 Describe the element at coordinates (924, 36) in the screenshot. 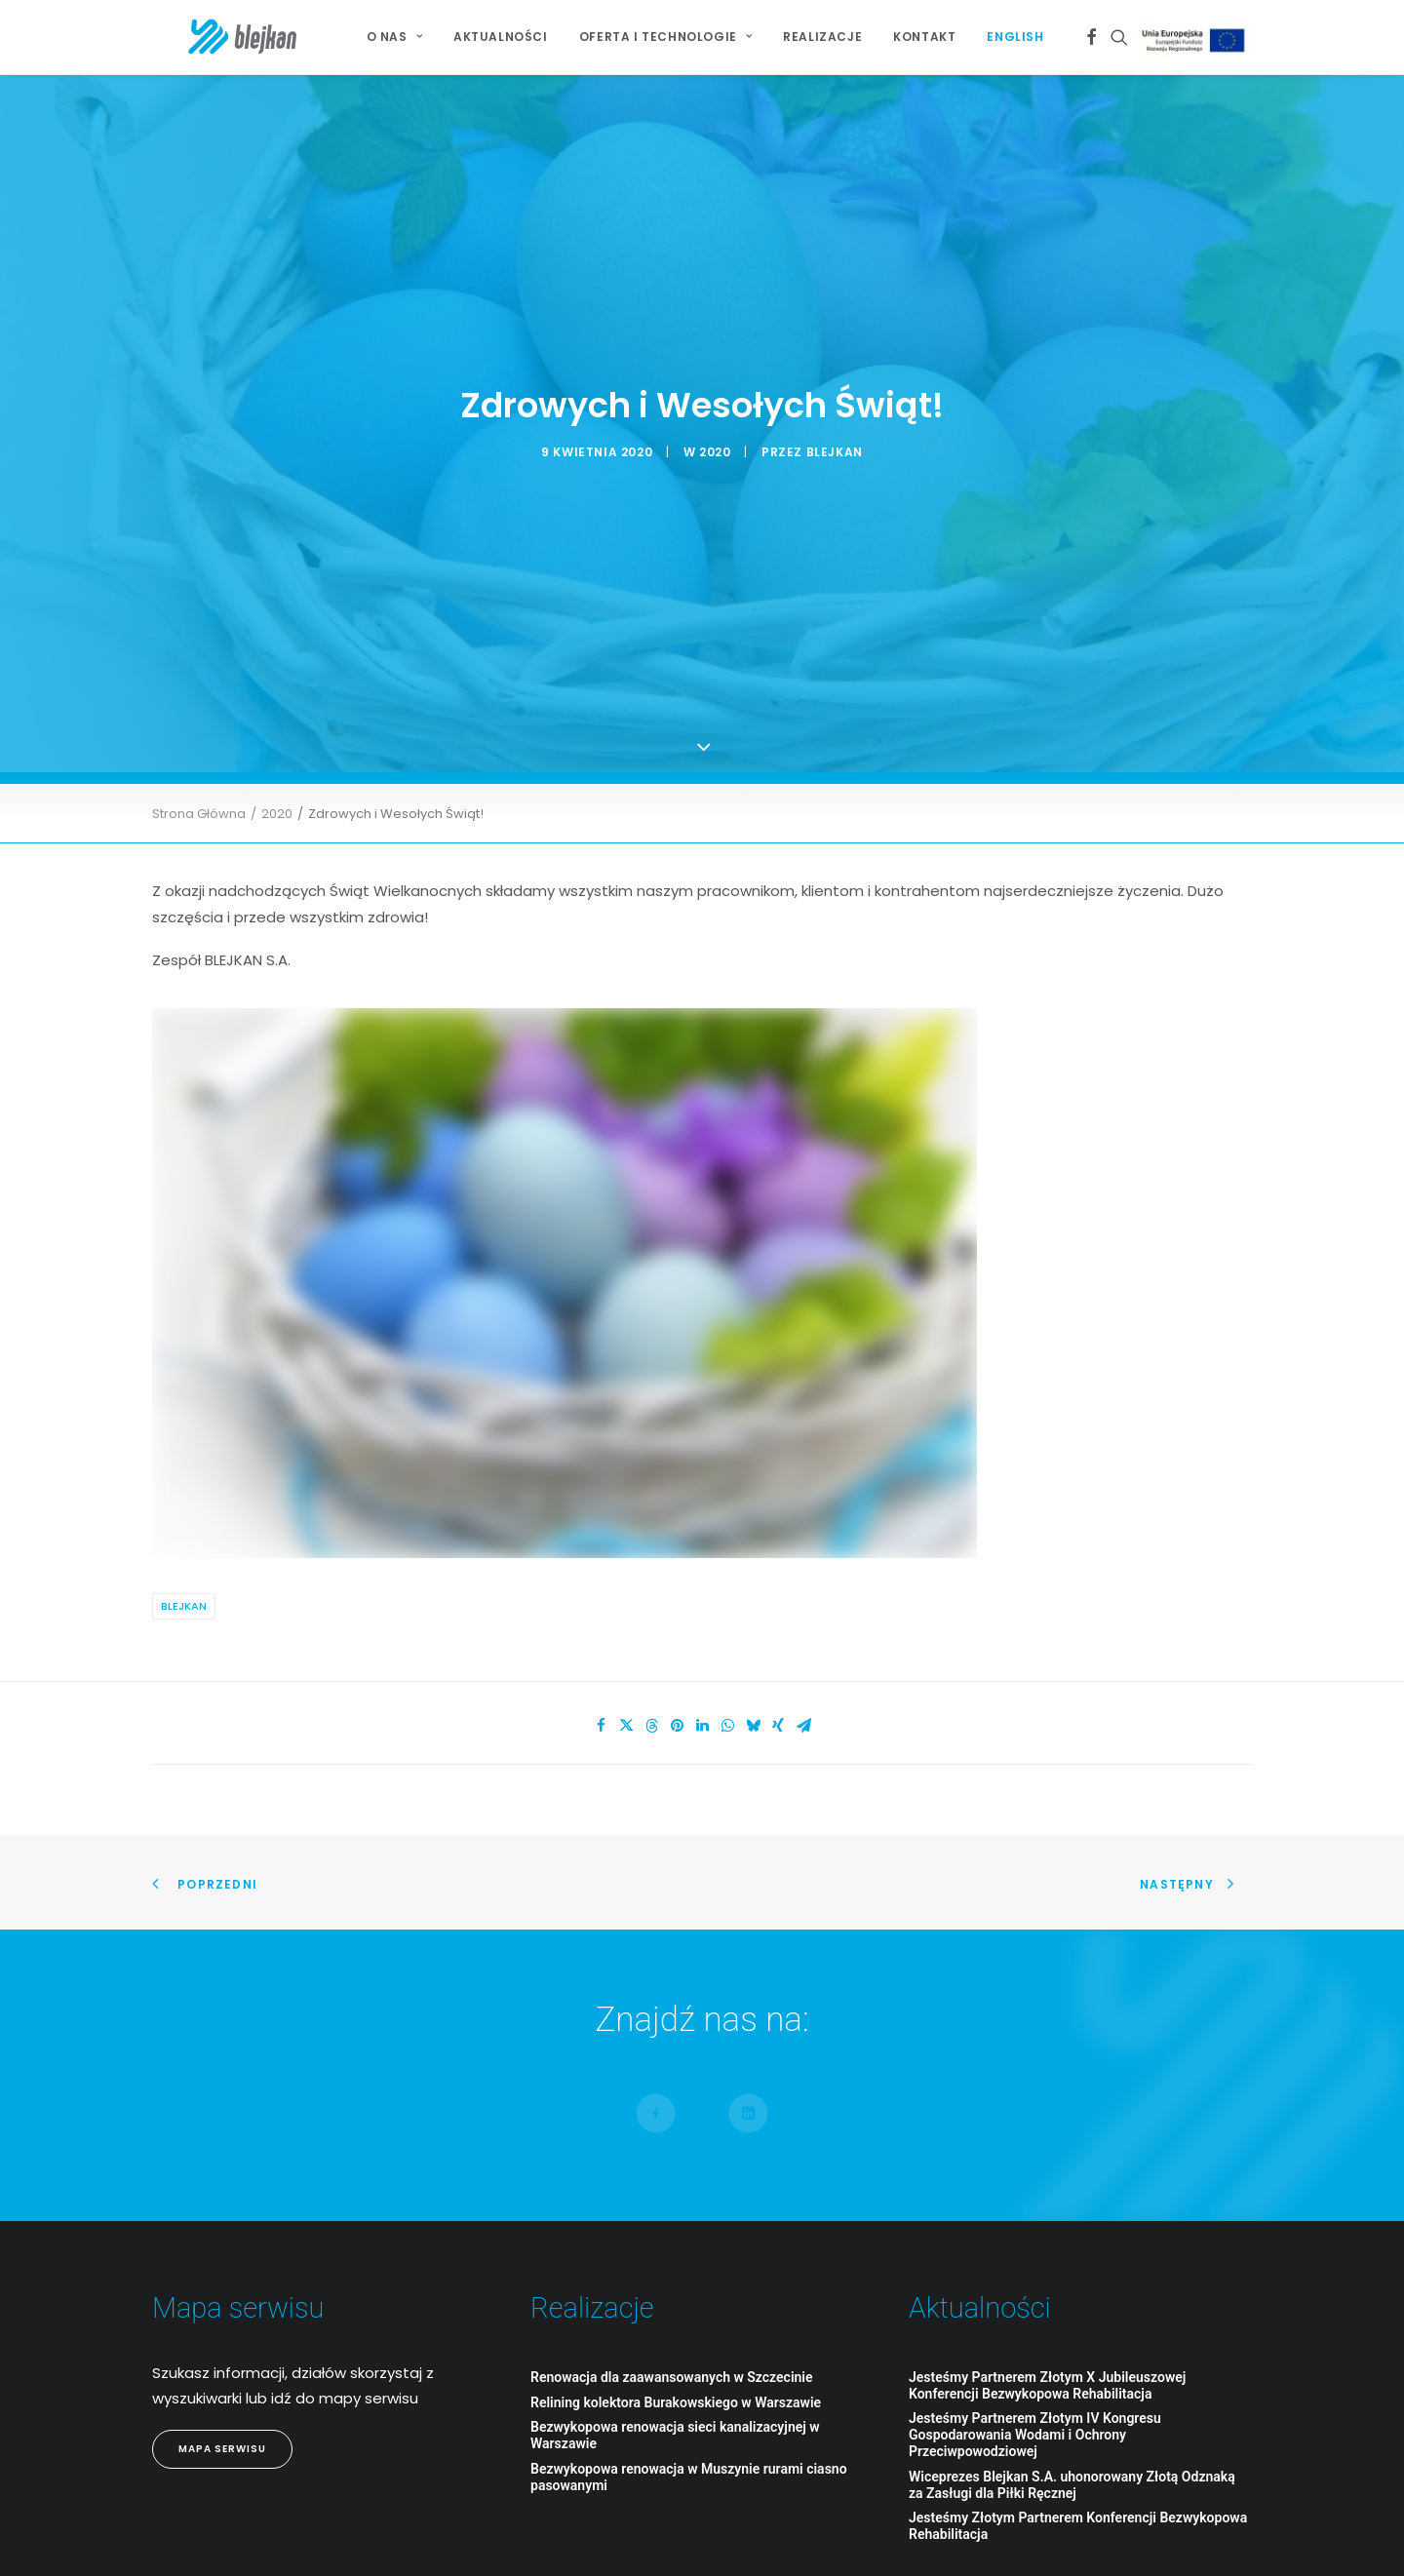

I see `Kontakt` at that location.